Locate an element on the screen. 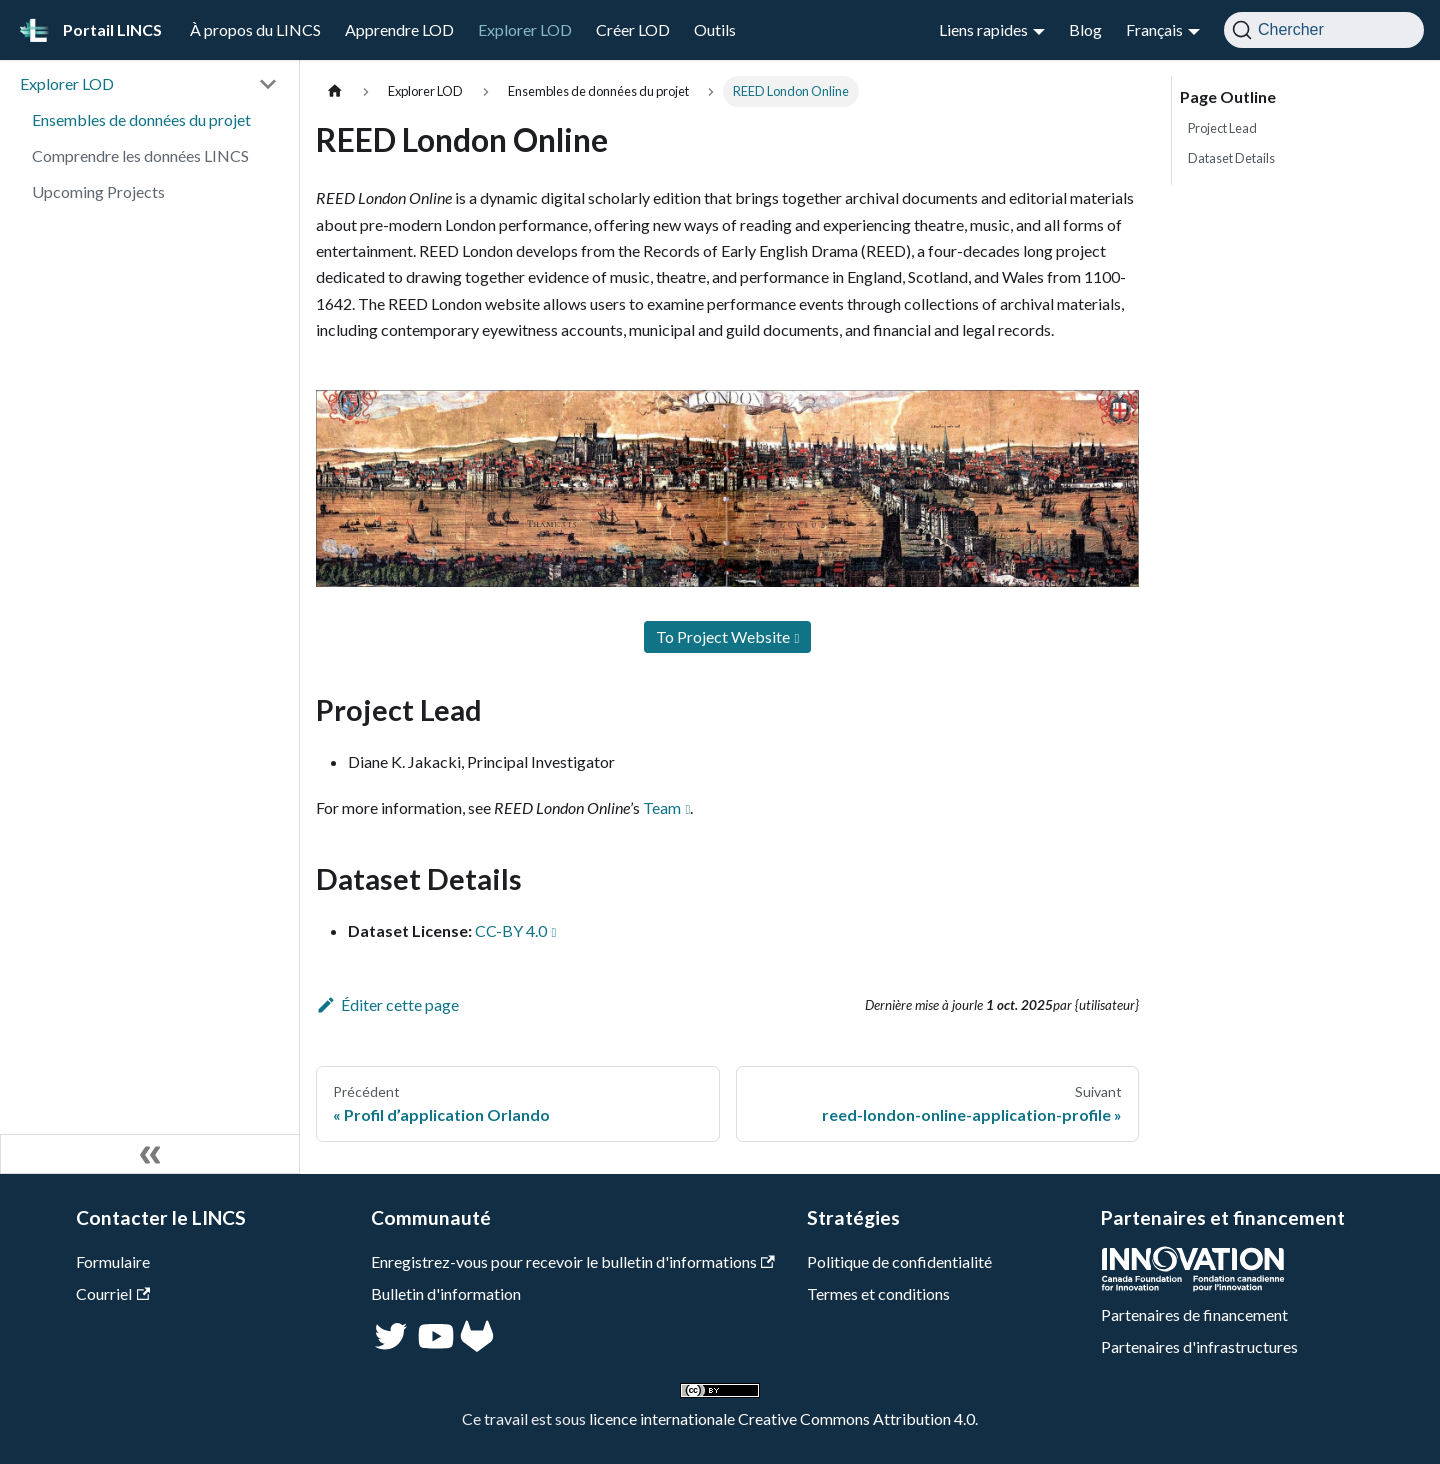 This screenshot has height=1464, width=1440. [Réduire le menu latéral] is located at coordinates (150, 1154).